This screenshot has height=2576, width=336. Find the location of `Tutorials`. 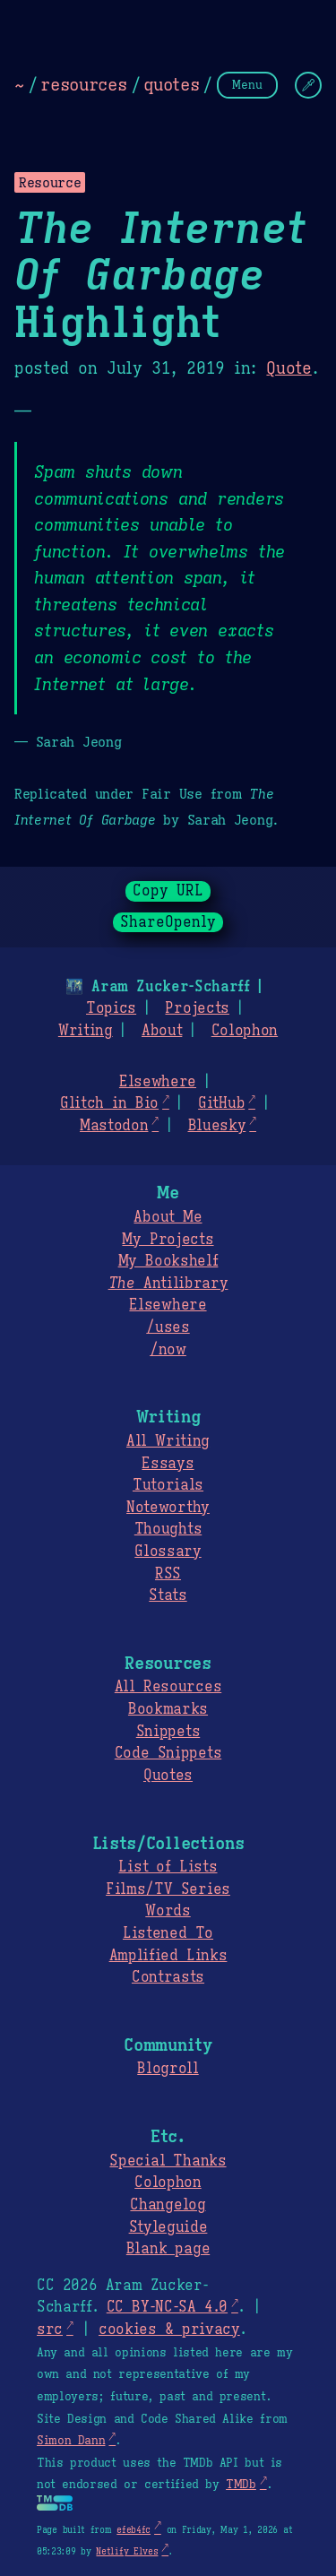

Tutorials is located at coordinates (168, 1485).